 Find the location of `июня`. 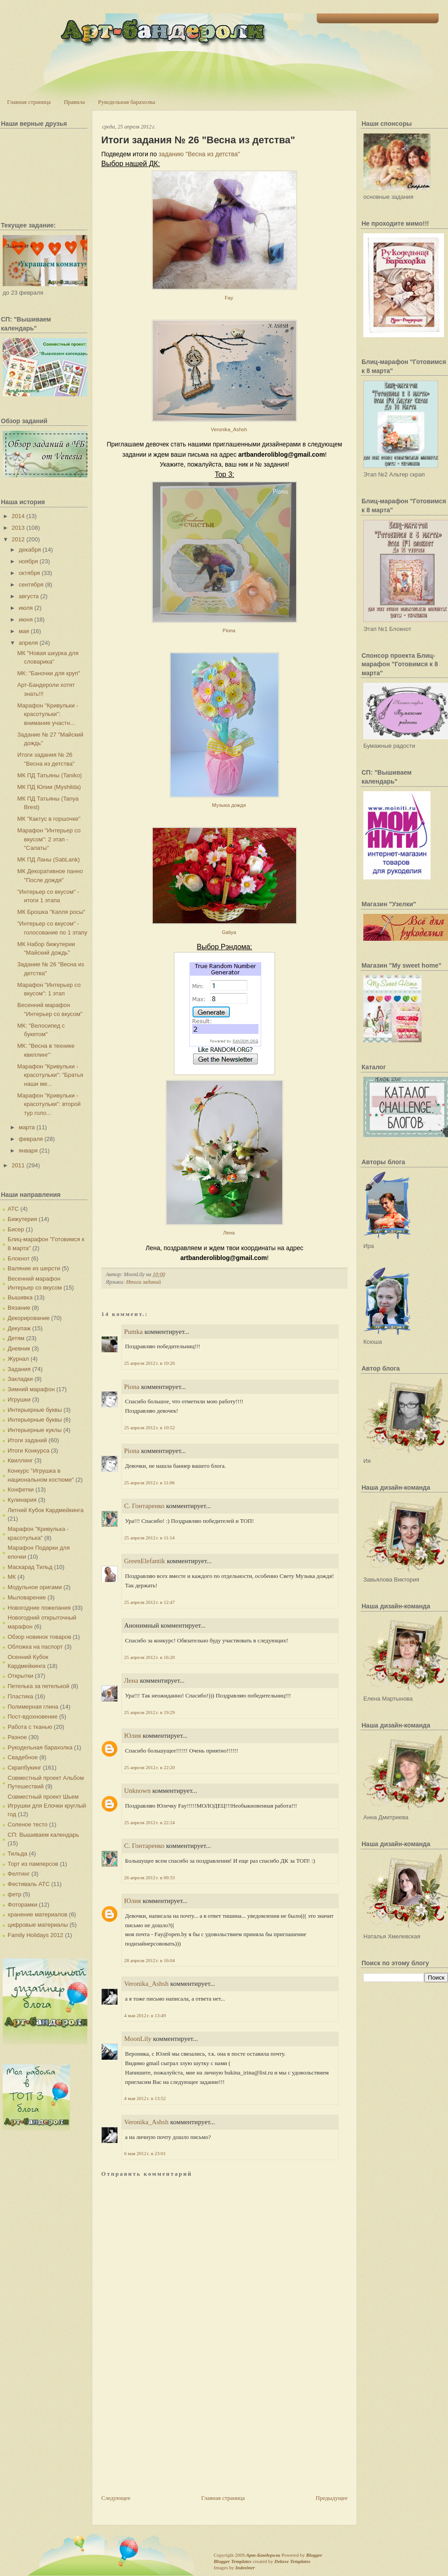

июня is located at coordinates (26, 619).